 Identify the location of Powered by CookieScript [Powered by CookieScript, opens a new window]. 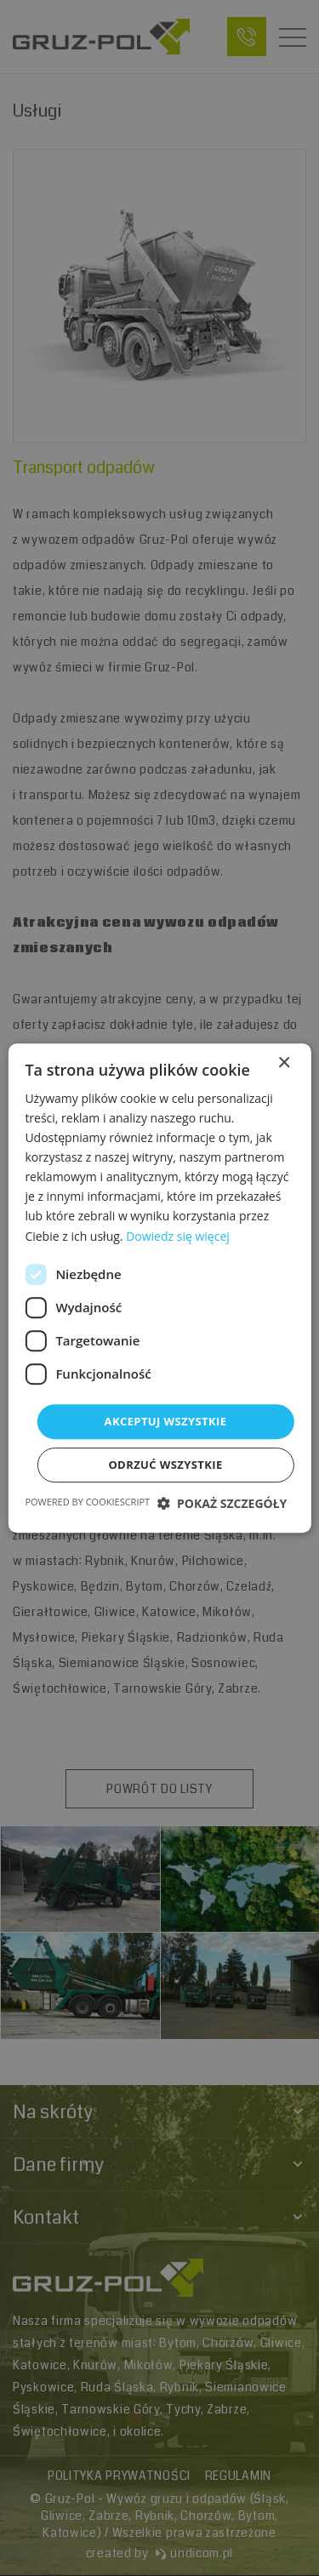
(87, 1501).